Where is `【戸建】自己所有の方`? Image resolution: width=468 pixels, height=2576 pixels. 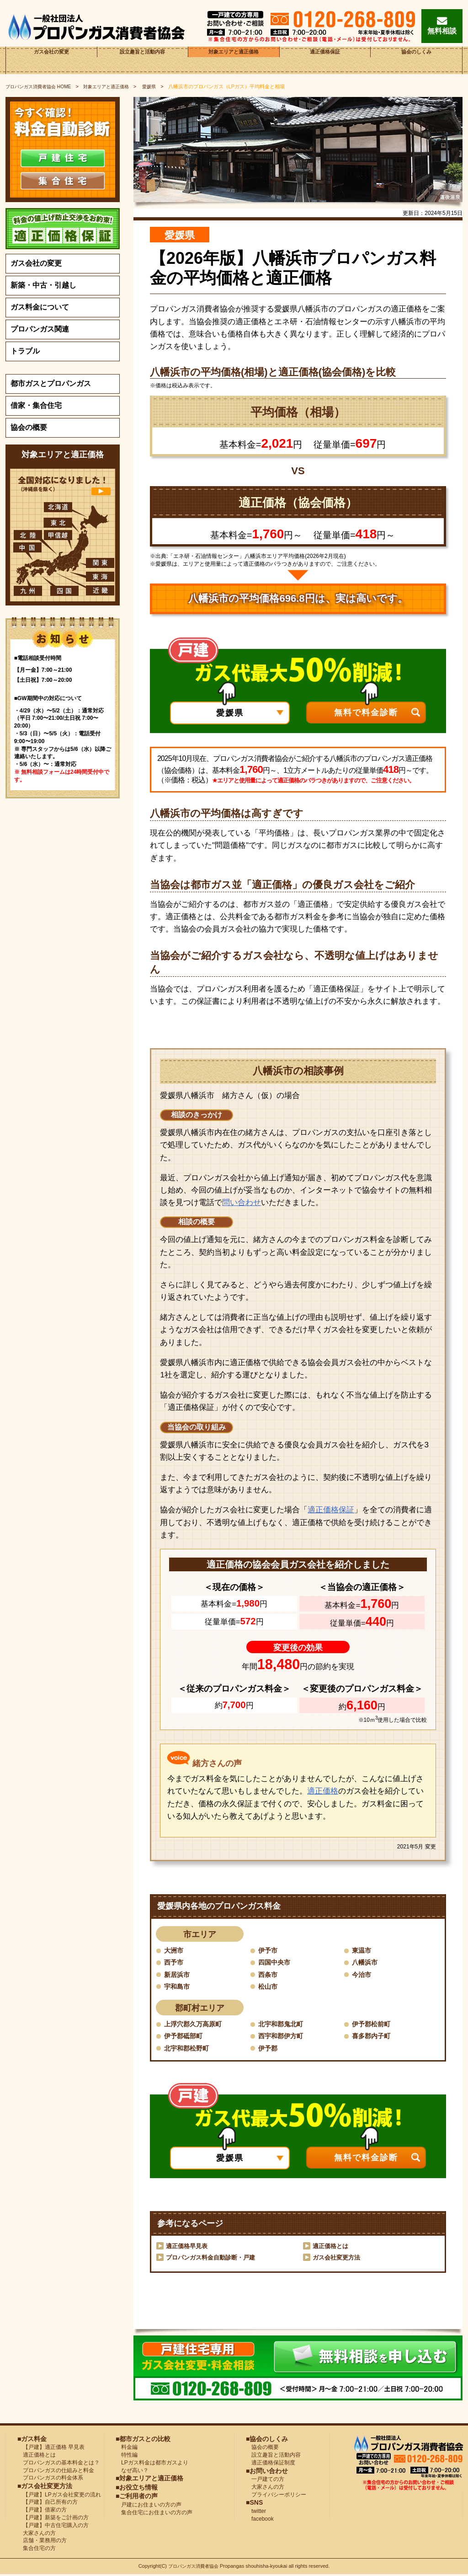
【戸建】自己所有の方 is located at coordinates (47, 2504).